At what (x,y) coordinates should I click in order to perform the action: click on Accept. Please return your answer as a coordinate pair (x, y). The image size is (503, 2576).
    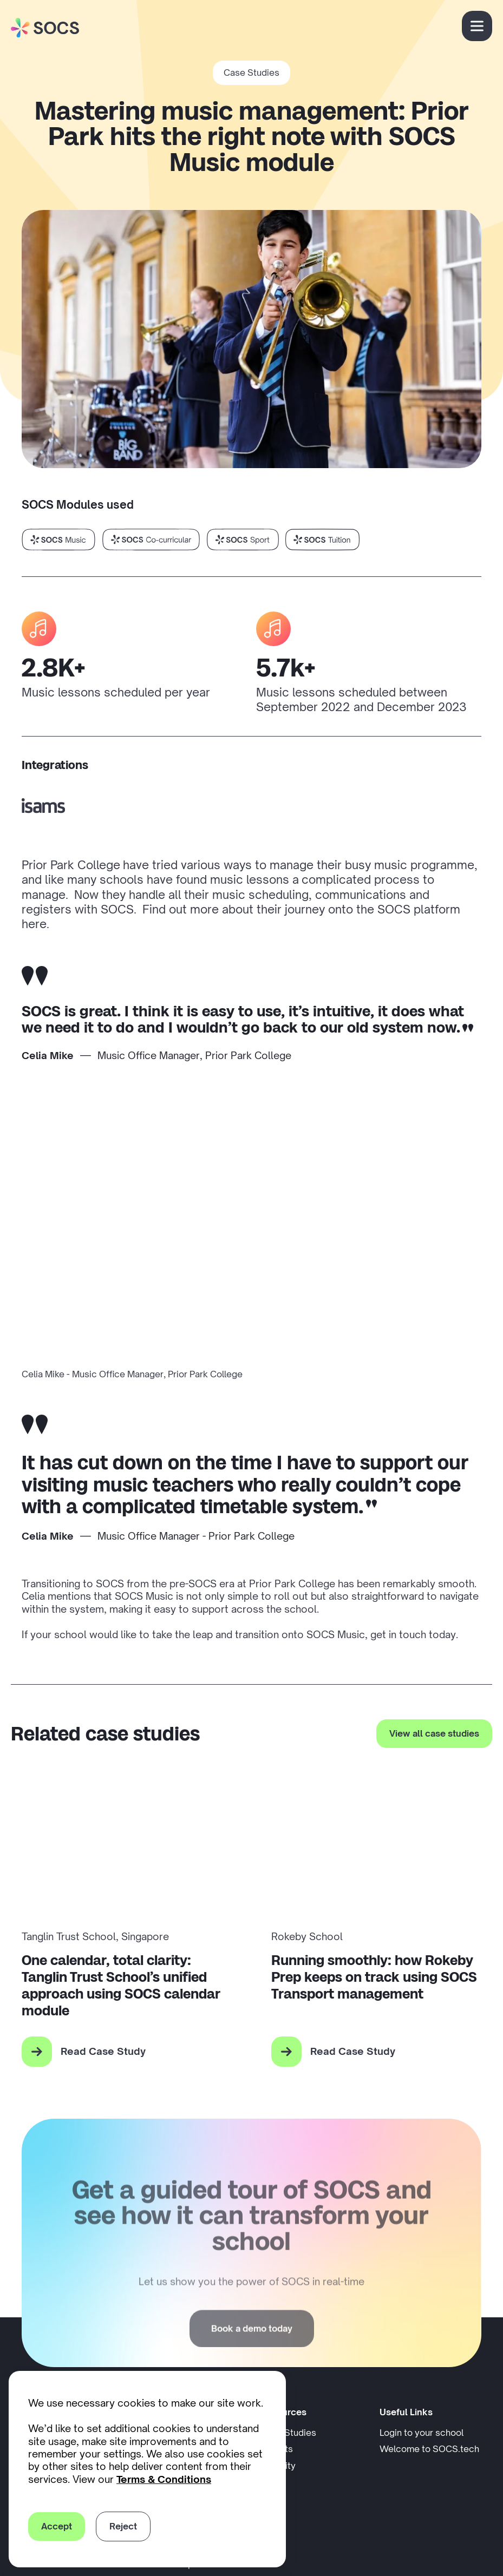
    Looking at the image, I should click on (56, 2526).